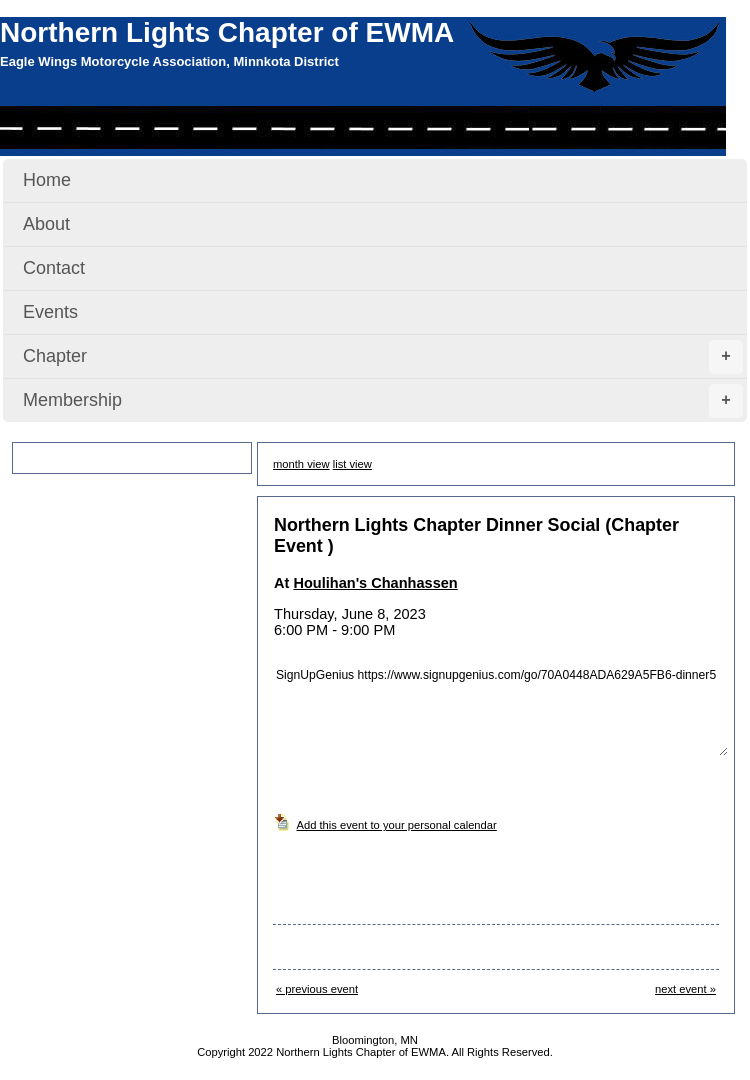 Image resolution: width=750 pixels, height=1080 pixels. Describe the element at coordinates (301, 464) in the screenshot. I see `month view` at that location.